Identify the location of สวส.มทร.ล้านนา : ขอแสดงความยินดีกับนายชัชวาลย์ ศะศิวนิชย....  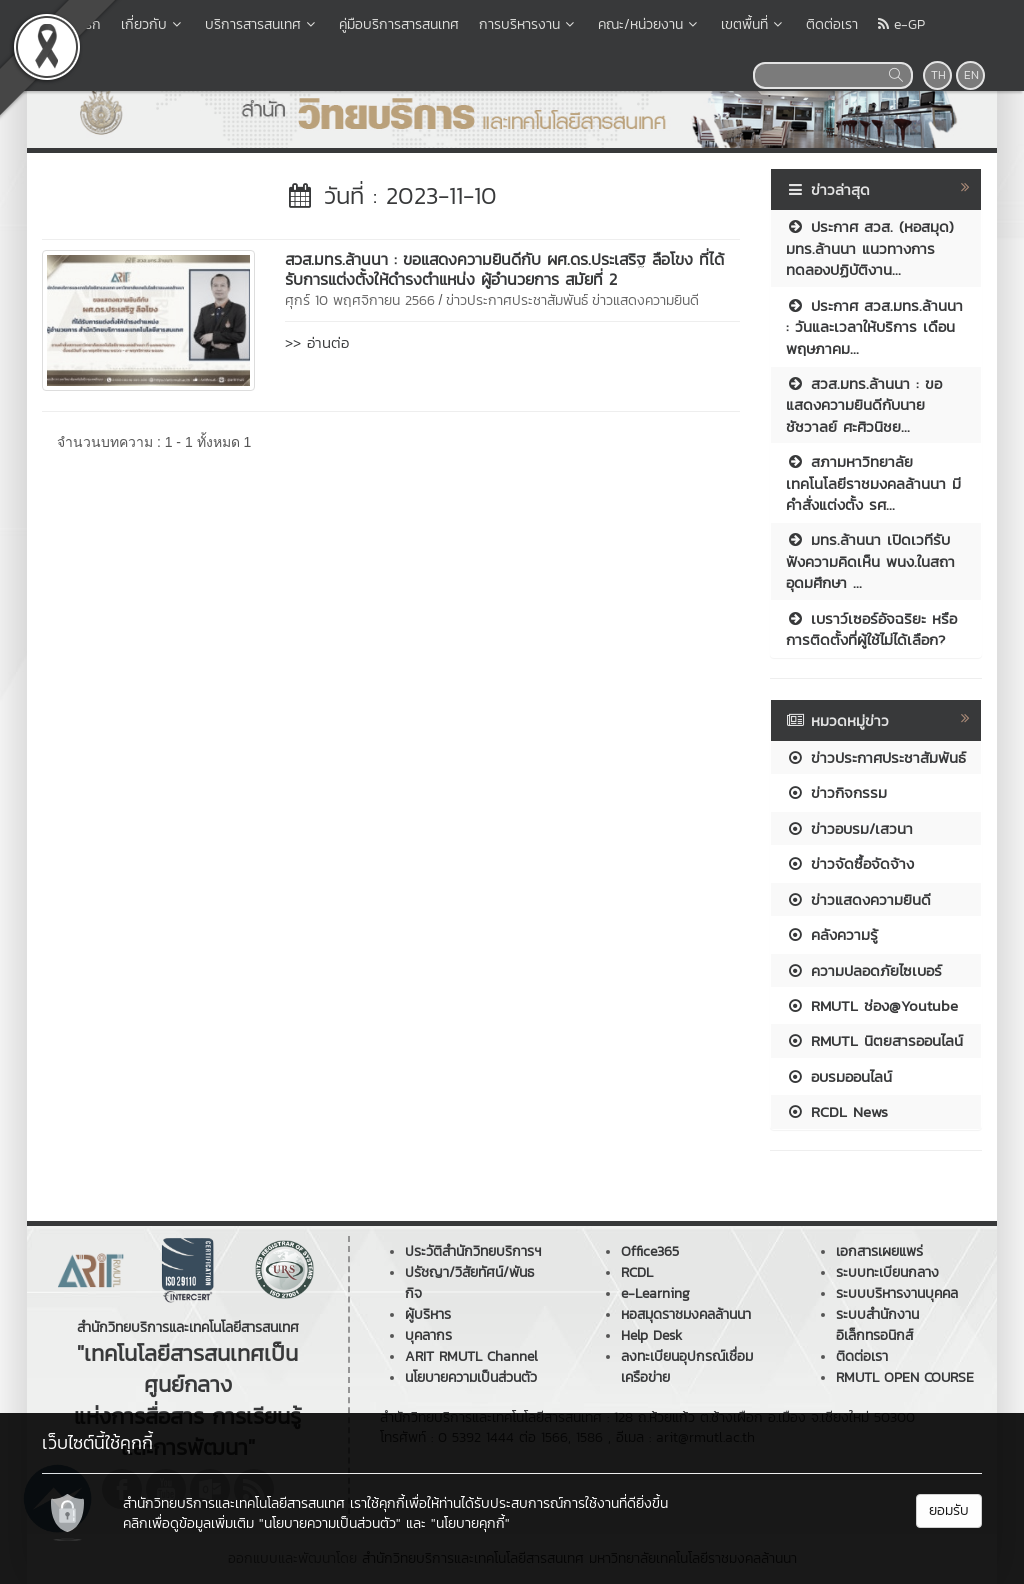
(864, 405).